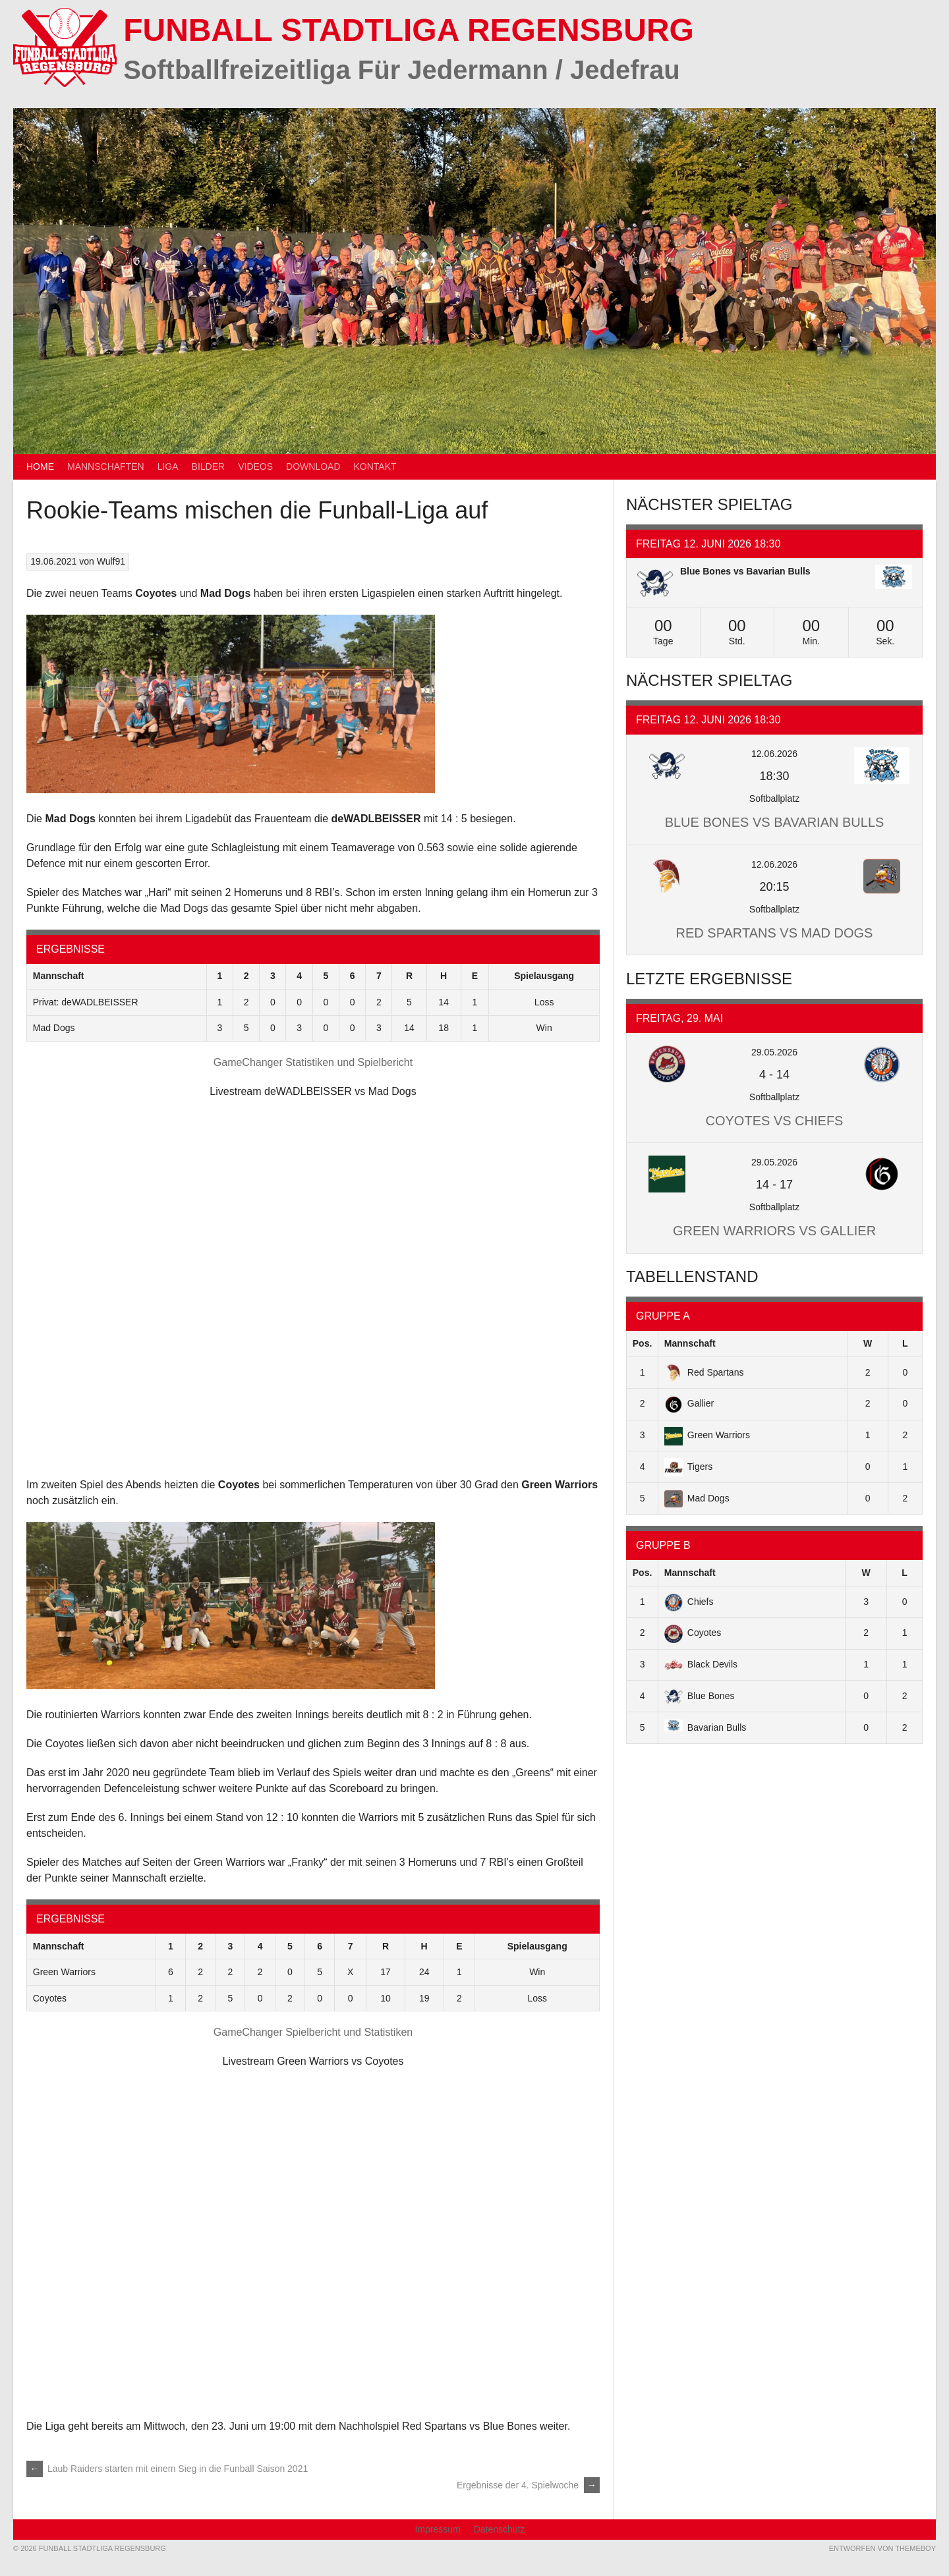  What do you see at coordinates (313, 466) in the screenshot?
I see `Download` at bounding box center [313, 466].